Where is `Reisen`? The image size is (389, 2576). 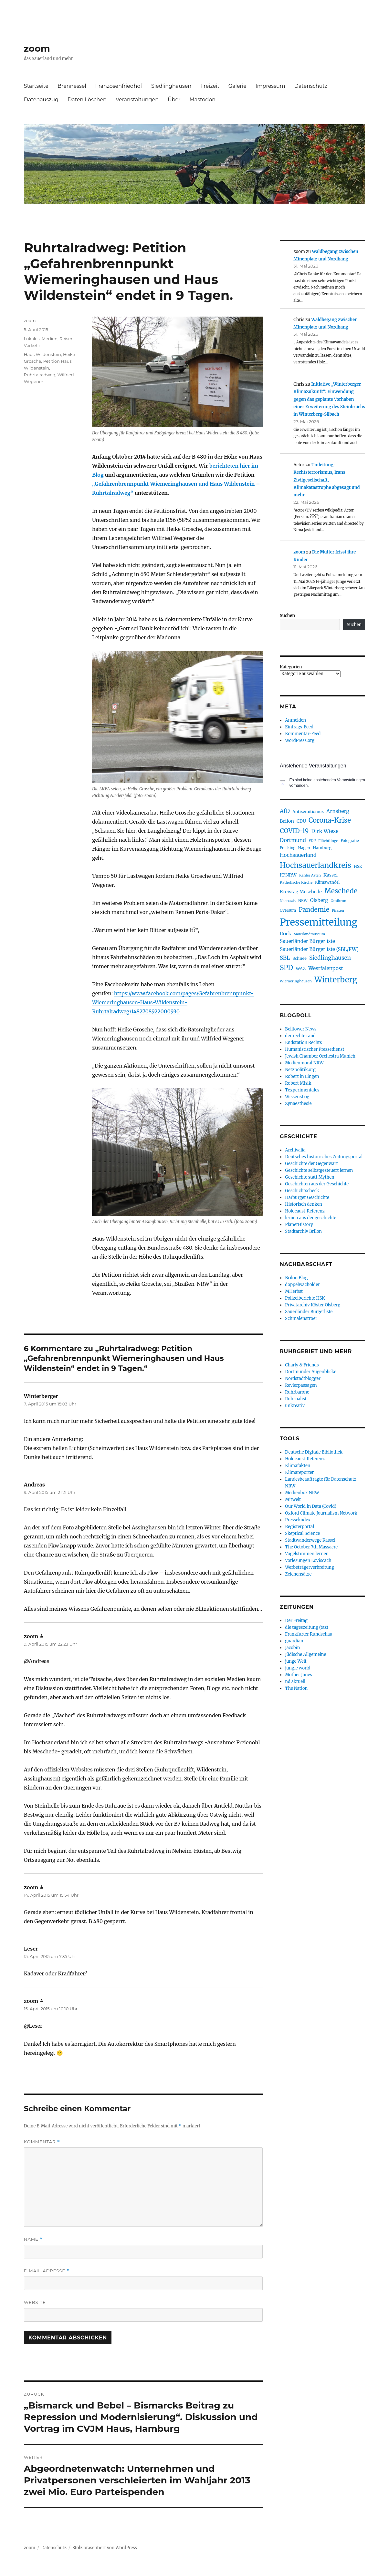
Reisen is located at coordinates (66, 338).